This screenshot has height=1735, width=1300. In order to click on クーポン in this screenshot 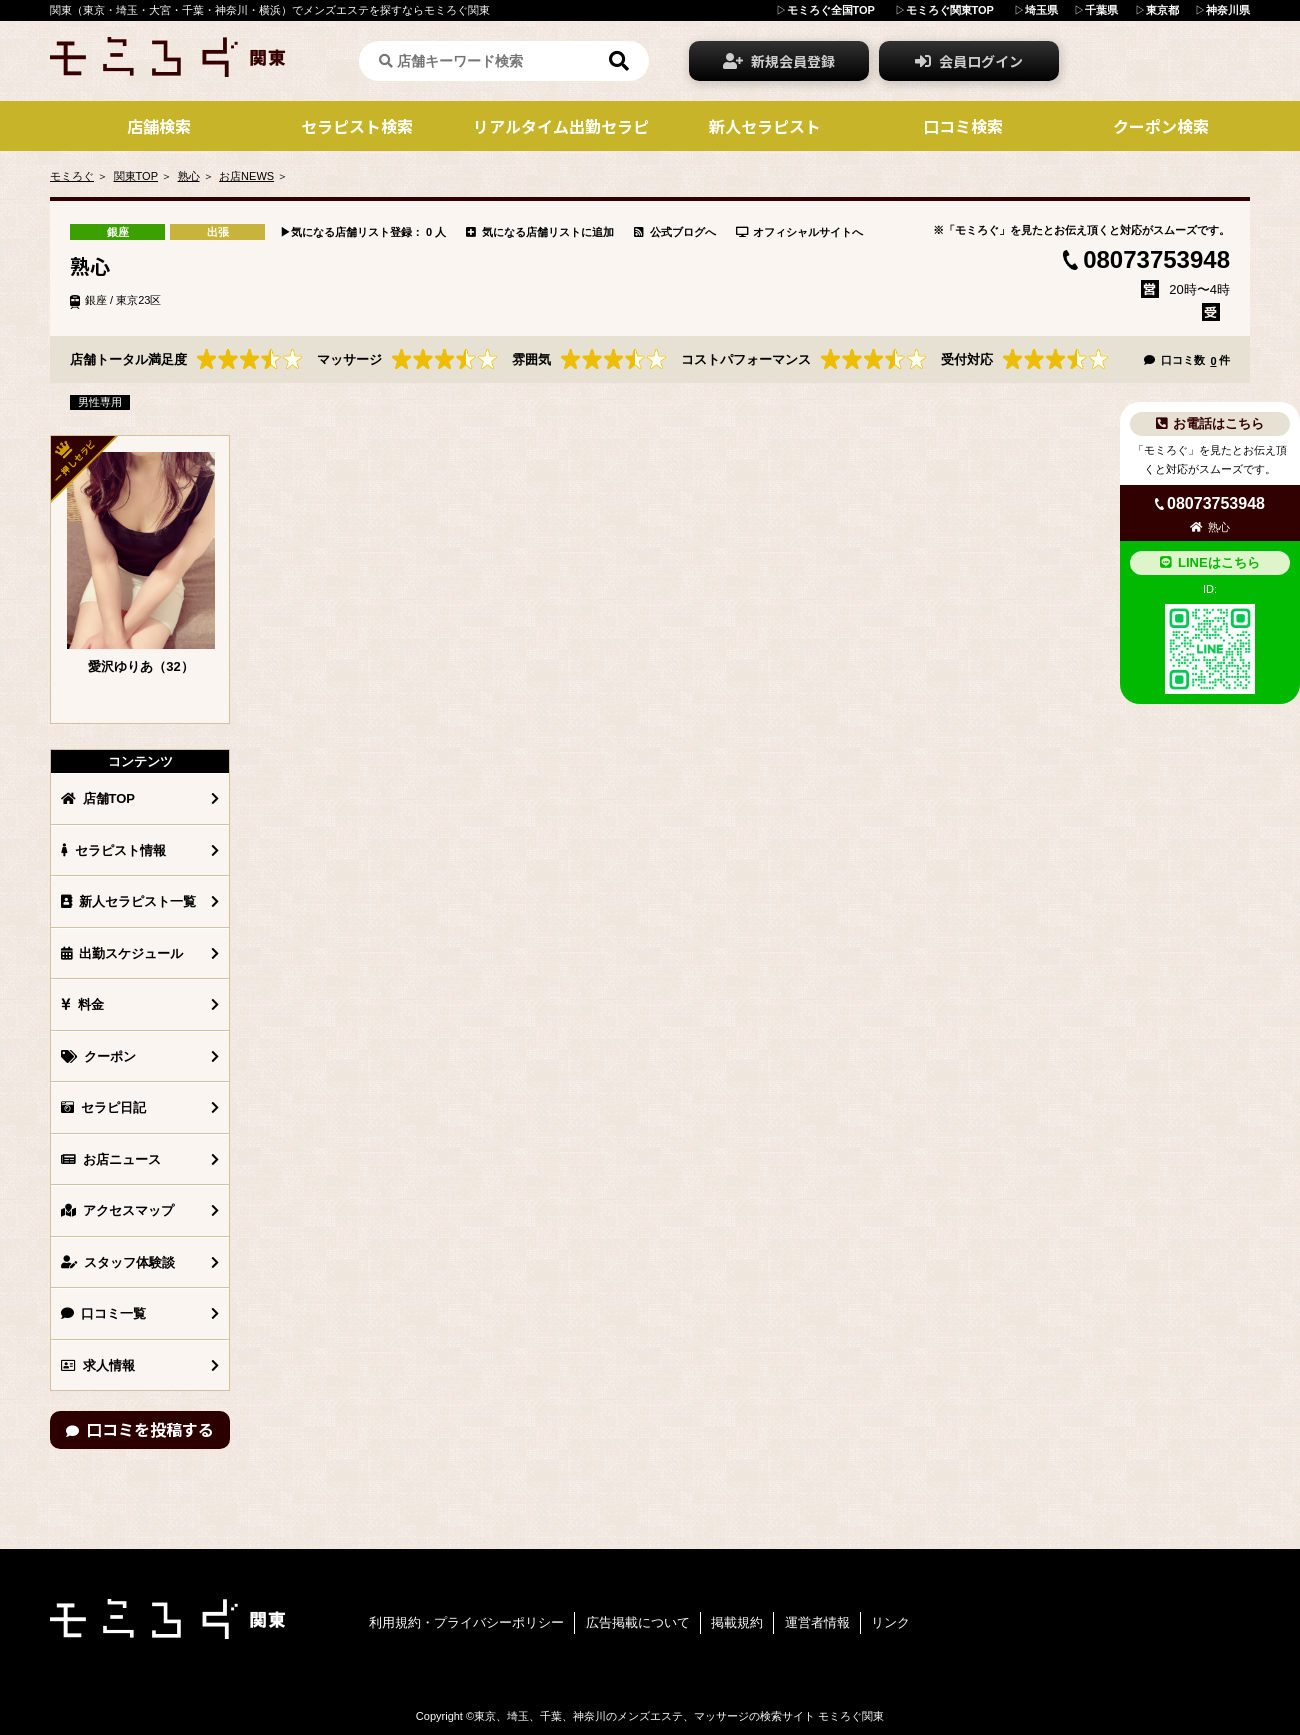, I will do `click(98, 1056)`.